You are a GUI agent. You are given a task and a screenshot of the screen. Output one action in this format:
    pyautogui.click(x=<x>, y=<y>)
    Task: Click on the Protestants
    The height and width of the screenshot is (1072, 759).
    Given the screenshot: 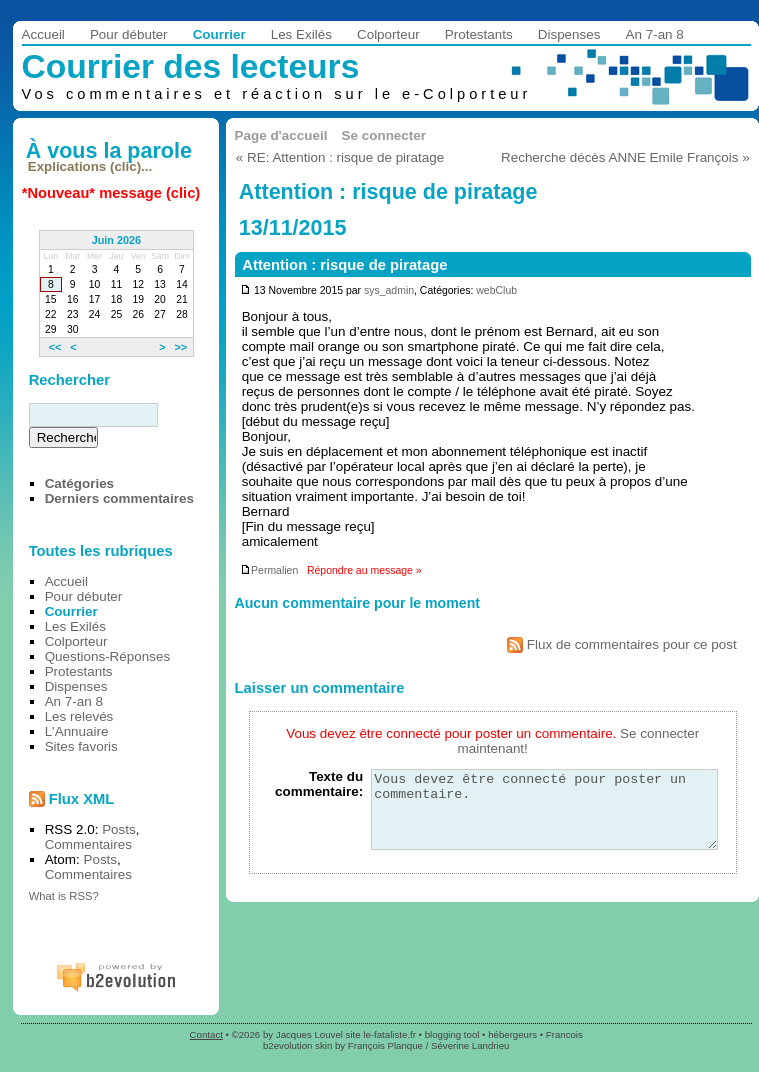 What is the action you would take?
    pyautogui.click(x=479, y=34)
    